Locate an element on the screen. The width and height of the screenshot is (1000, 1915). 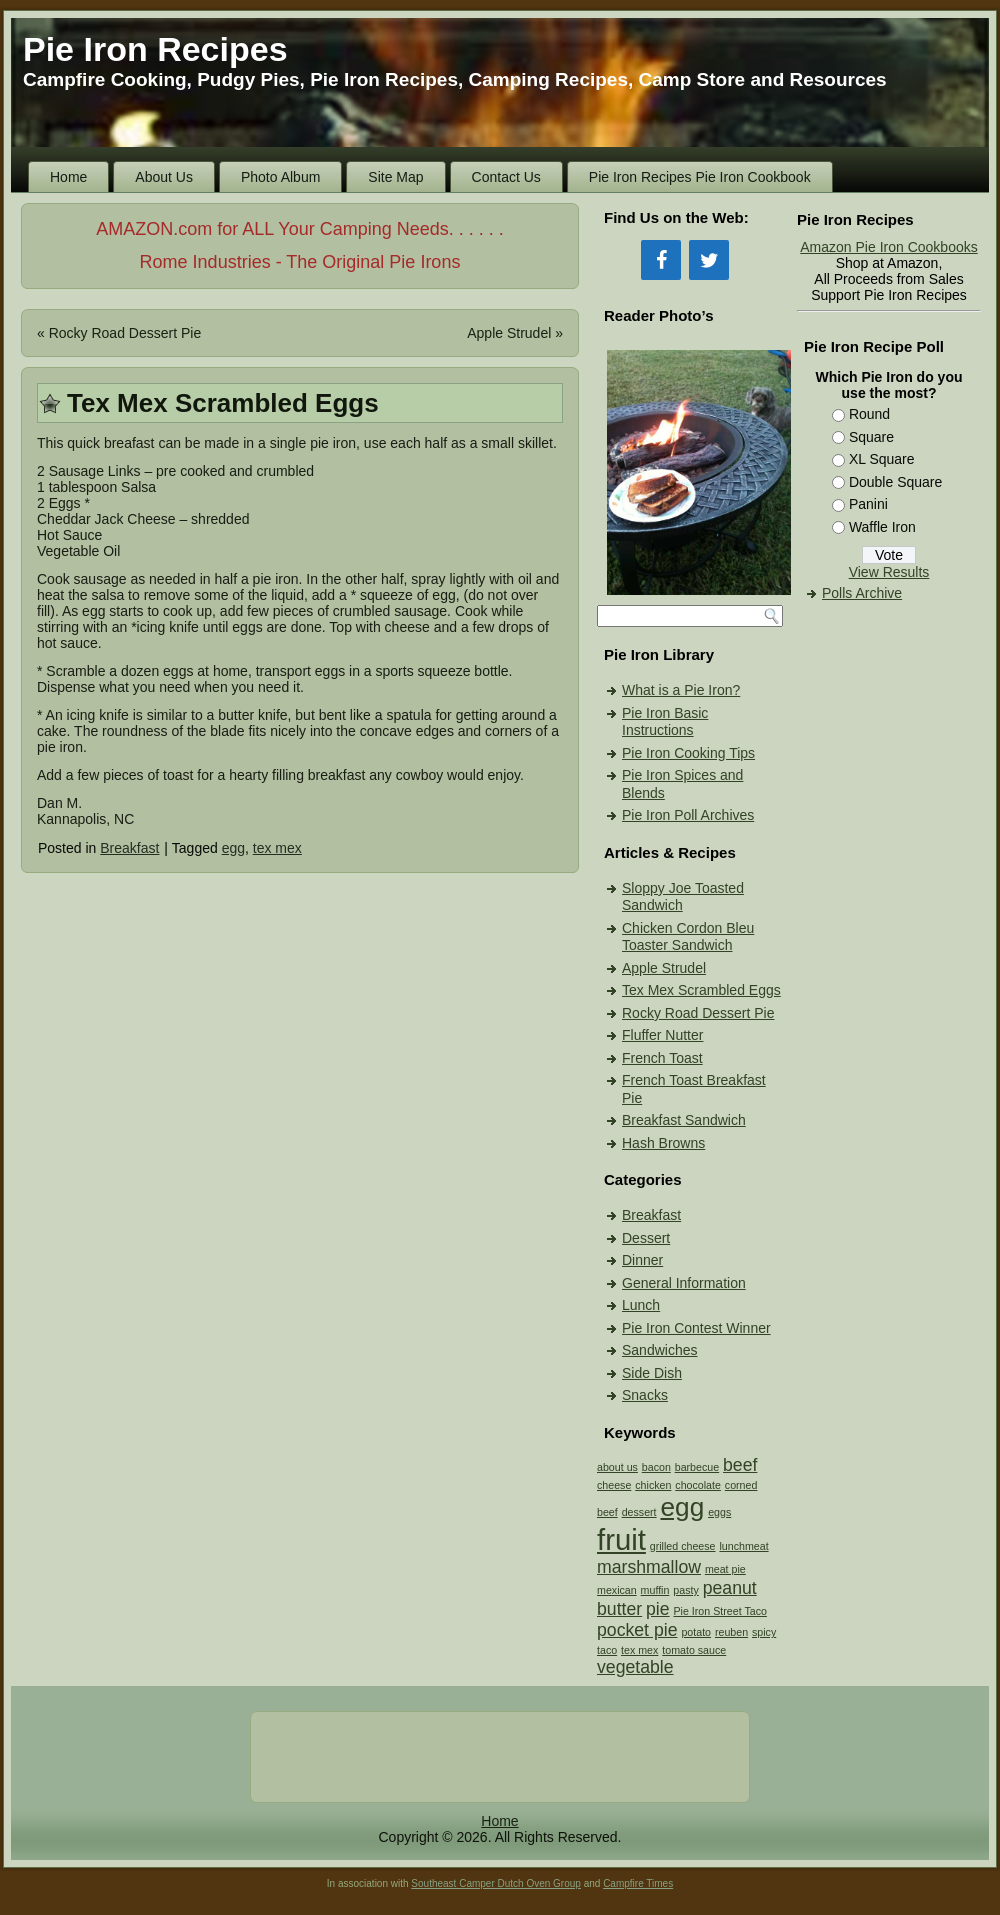
Dessert is located at coordinates (646, 1238).